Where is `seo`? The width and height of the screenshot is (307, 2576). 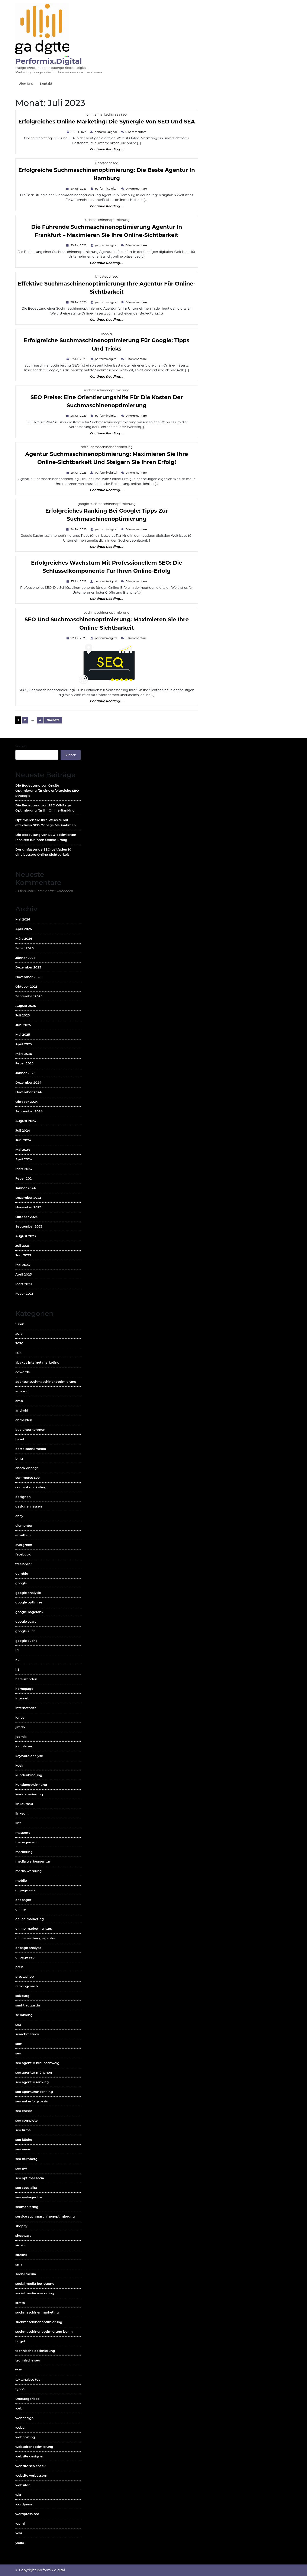
seo is located at coordinates (18, 2053).